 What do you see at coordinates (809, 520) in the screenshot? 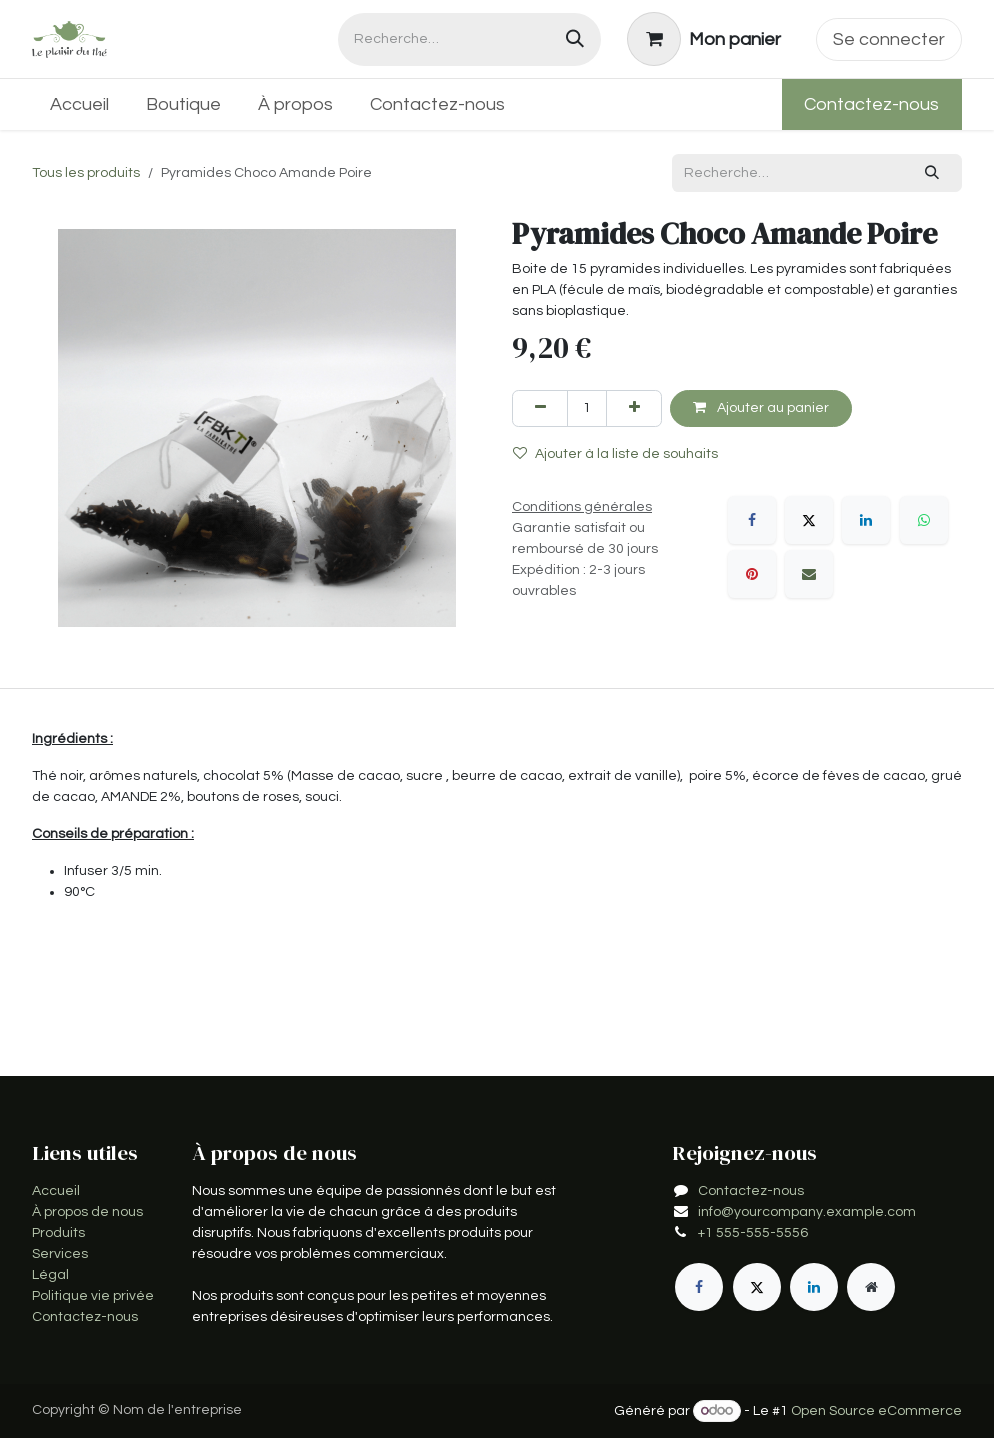
I see `[X]` at bounding box center [809, 520].